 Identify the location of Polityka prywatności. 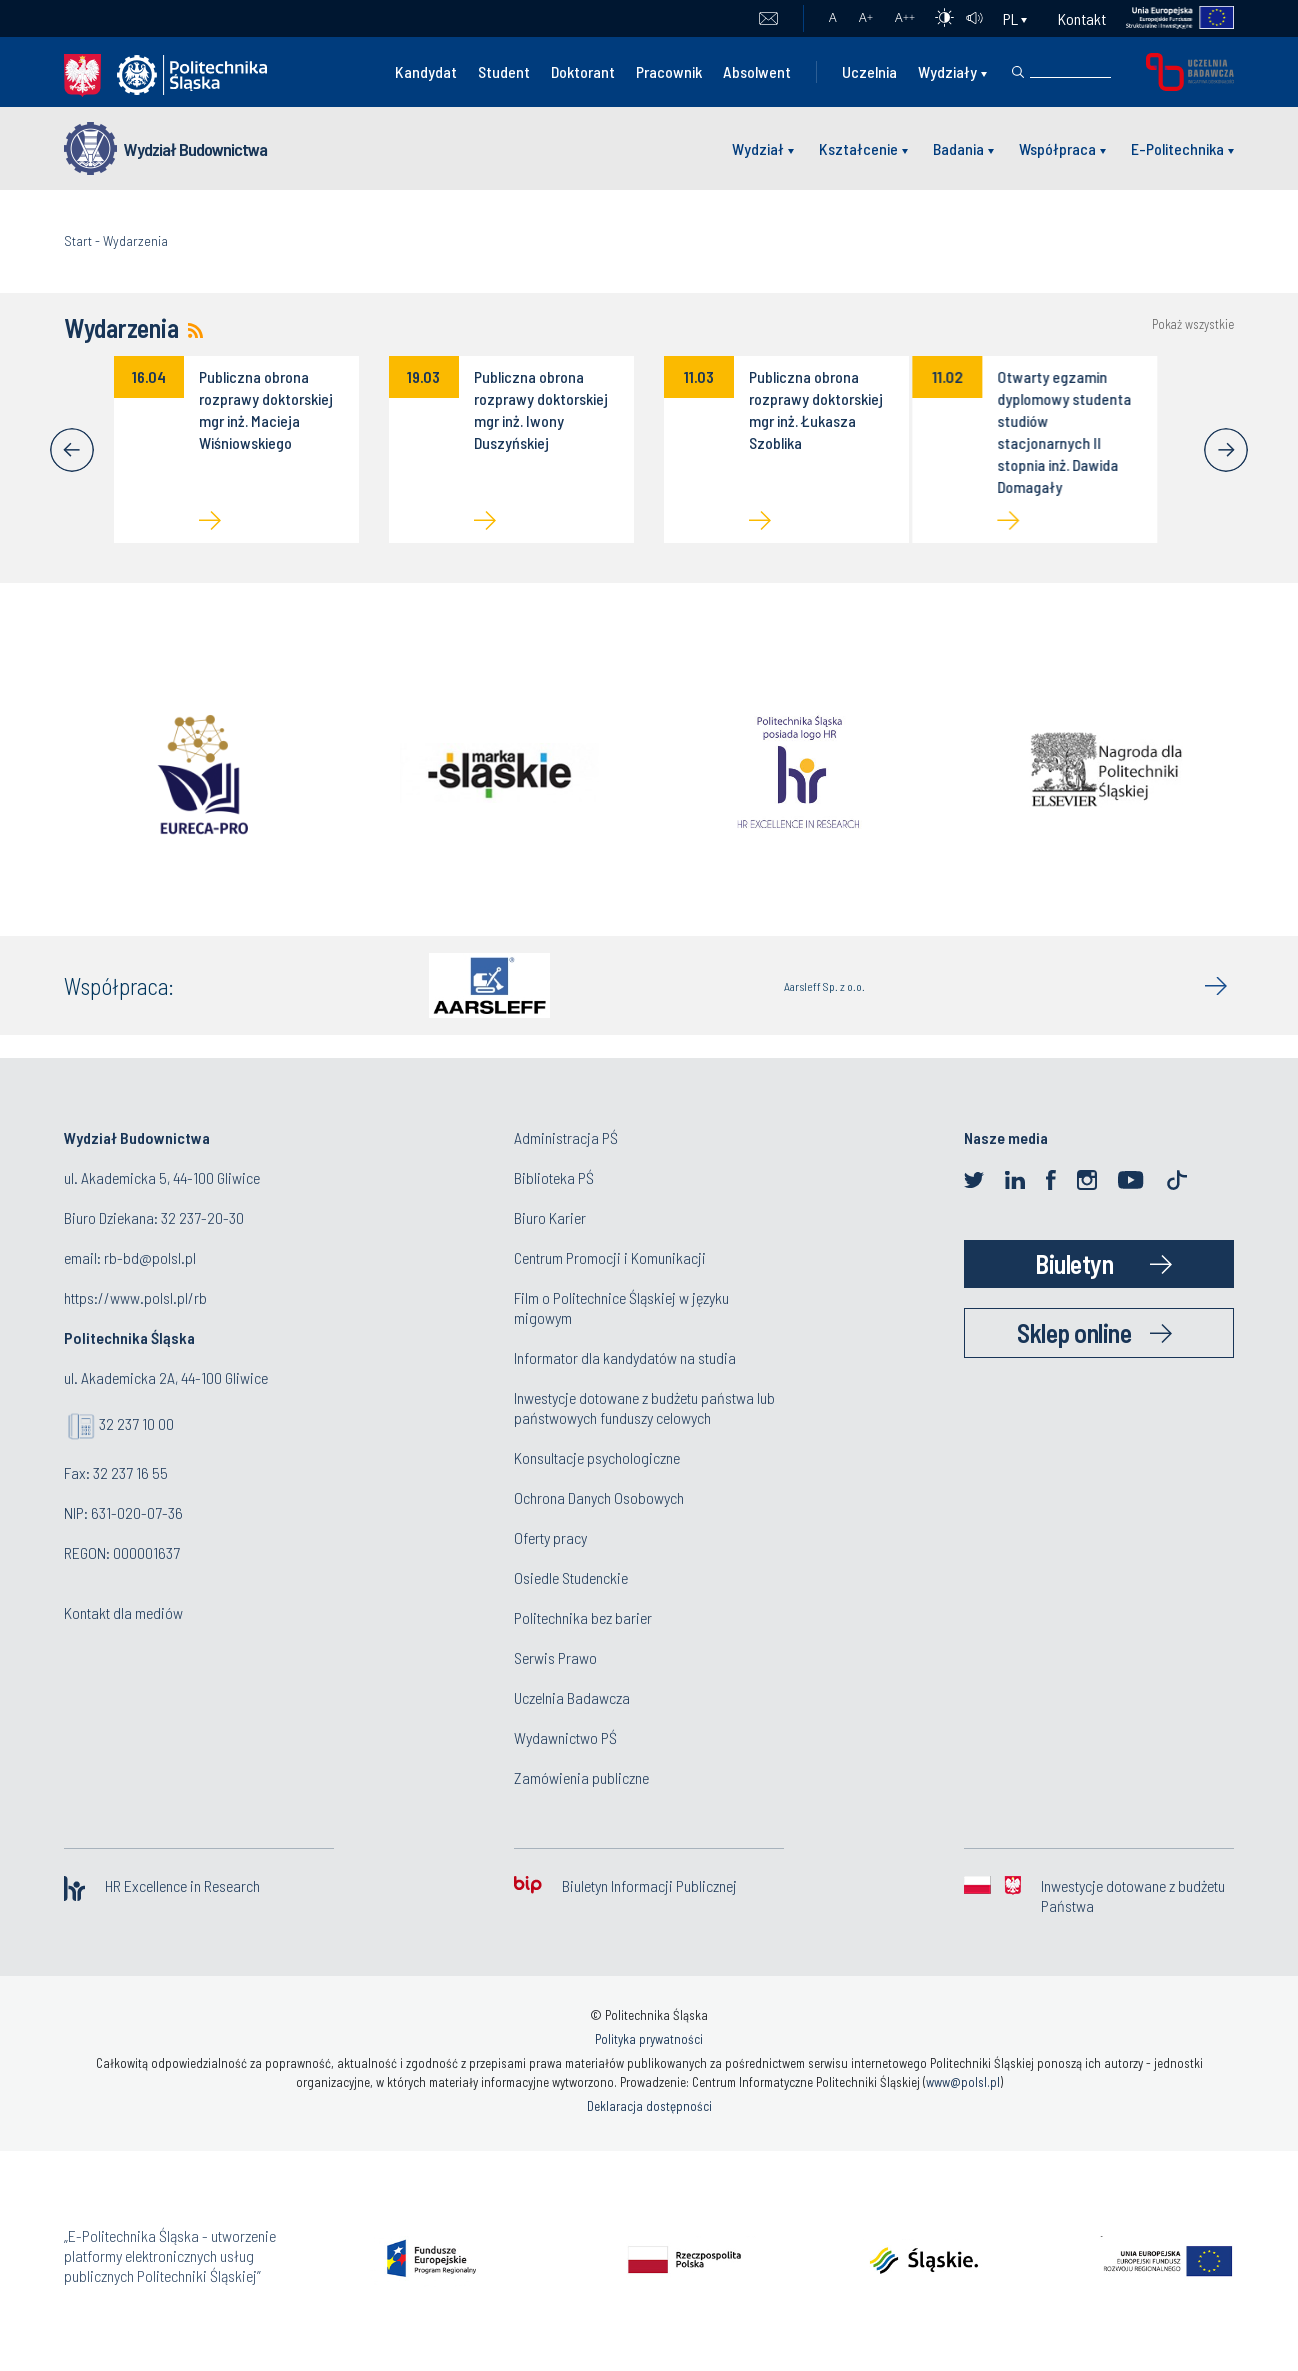
(649, 2039).